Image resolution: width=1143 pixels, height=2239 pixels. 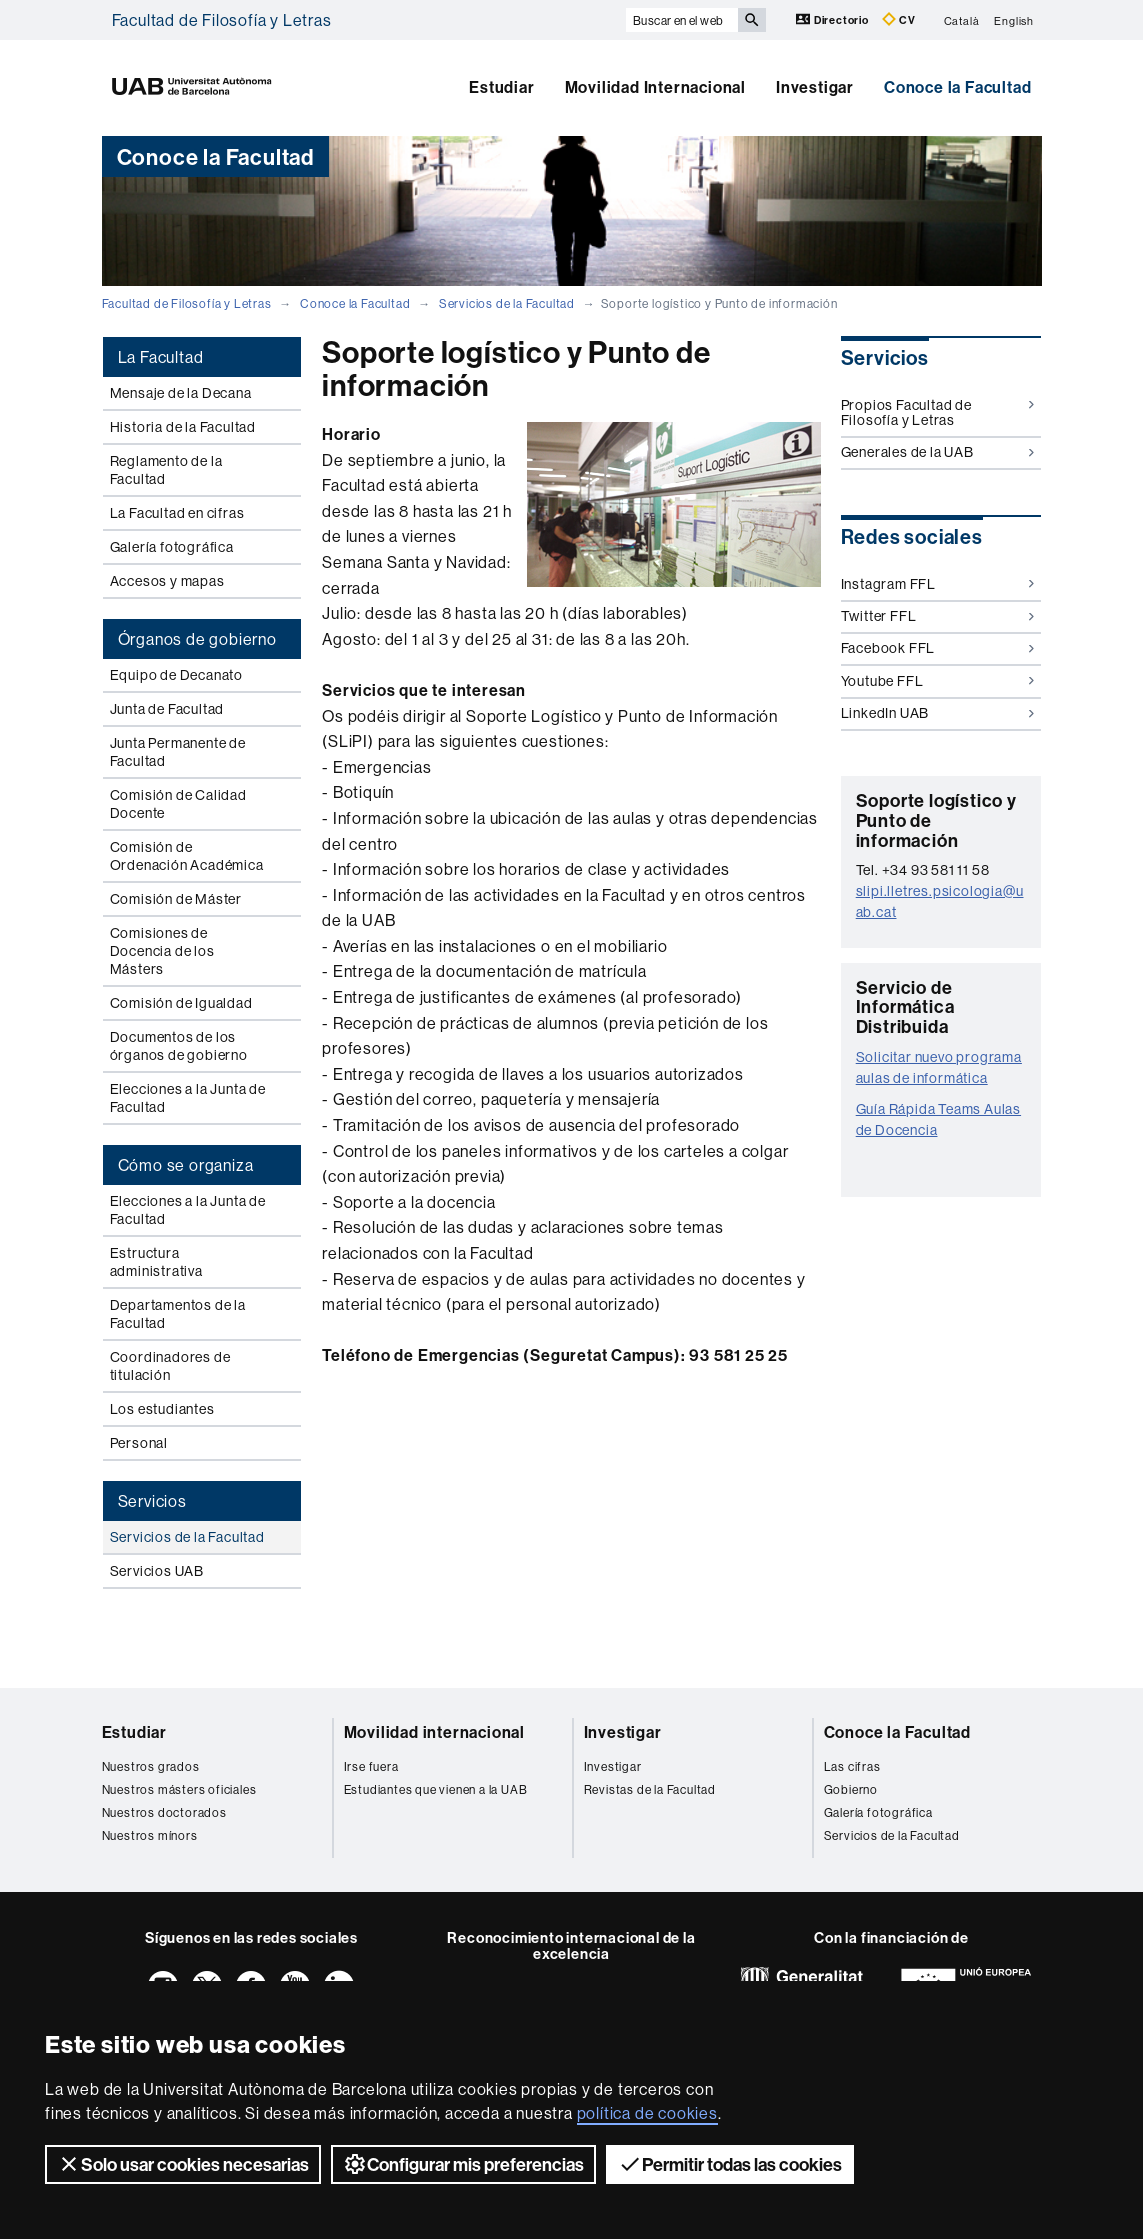 I want to click on Nuestros másters oficiales, so click(x=179, y=1789).